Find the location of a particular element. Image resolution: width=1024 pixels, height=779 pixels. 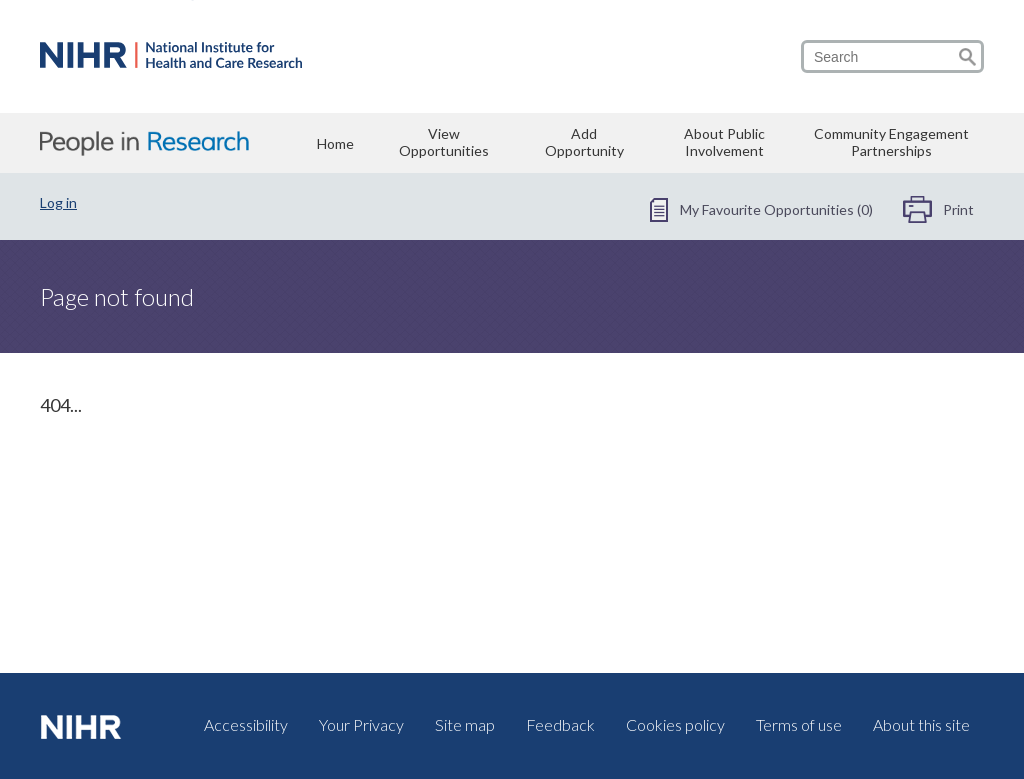

About Public Involvement [About Public Involvement - public-involvement] is located at coordinates (724, 142).